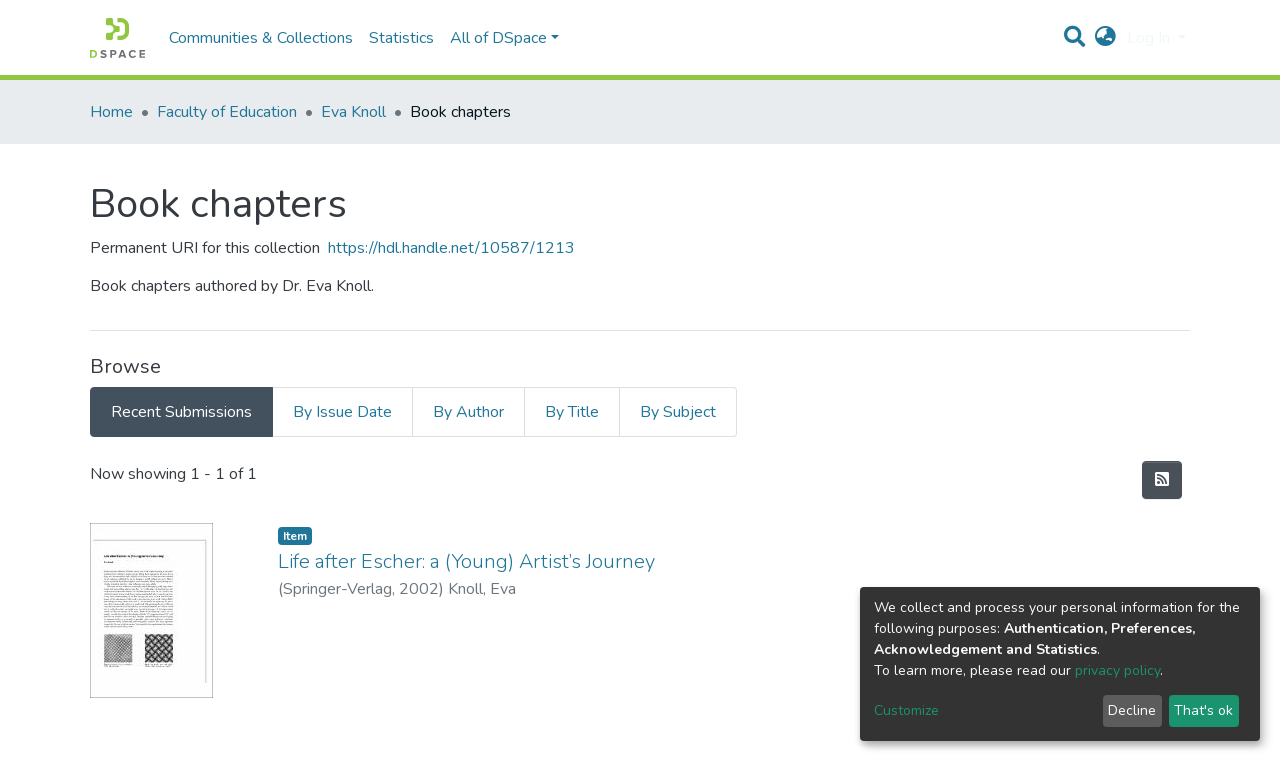 This screenshot has width=1280, height=761. What do you see at coordinates (181, 412) in the screenshot?
I see `Recent Submissions` at bounding box center [181, 412].